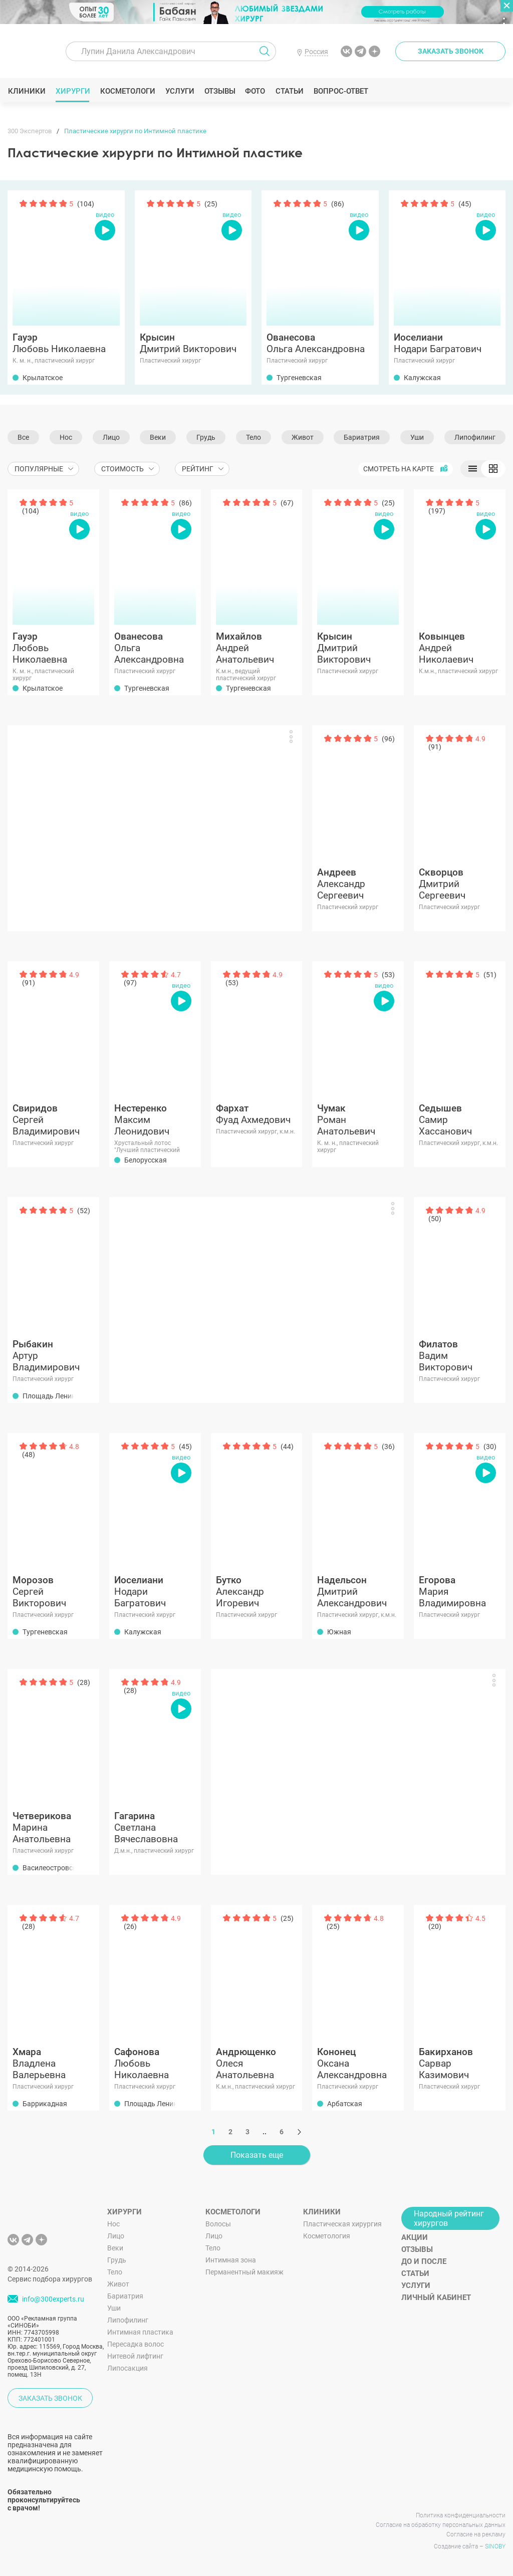 The image size is (513, 2576). I want to click on Личный кабинет, so click(436, 2297).